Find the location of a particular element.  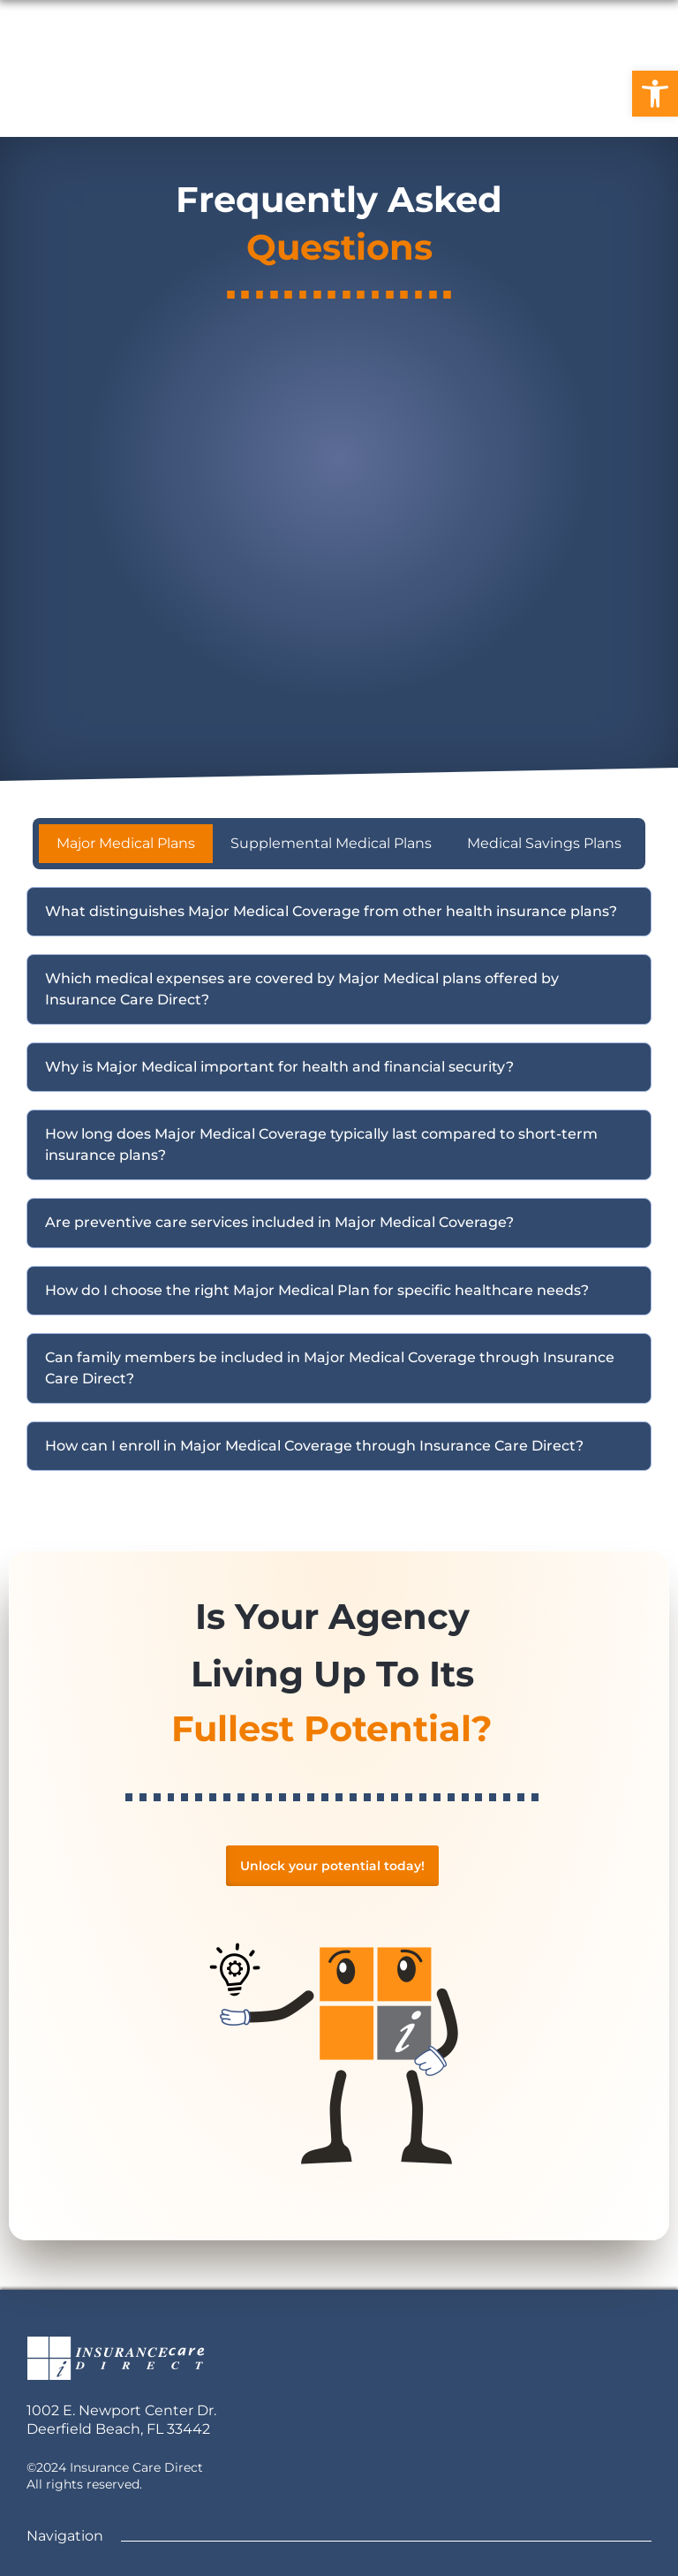

Contact Us [link] is located at coordinates (385, 93).